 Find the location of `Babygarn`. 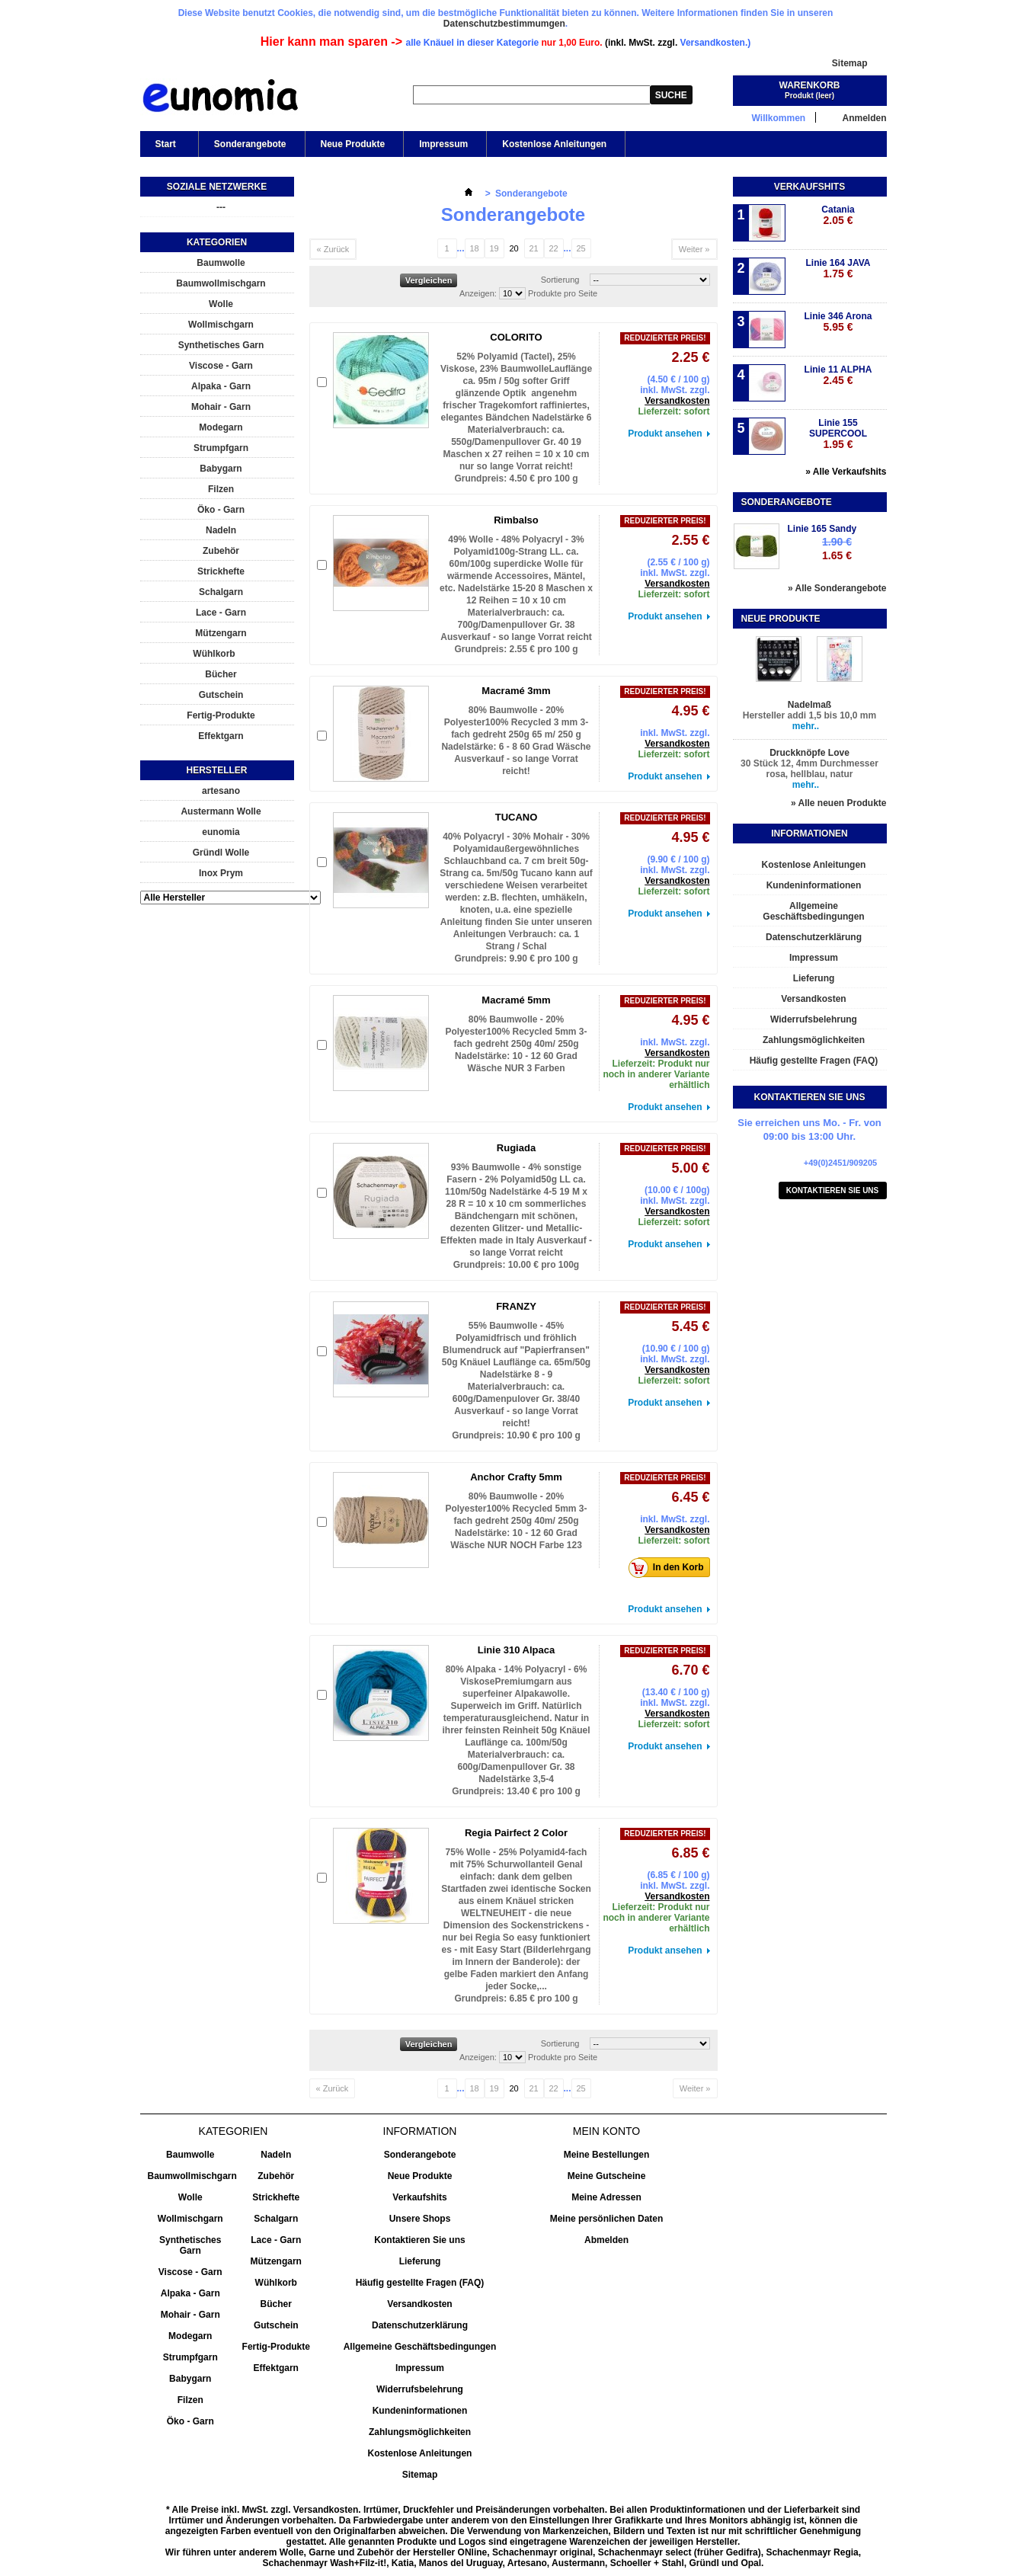

Babygarn is located at coordinates (221, 468).